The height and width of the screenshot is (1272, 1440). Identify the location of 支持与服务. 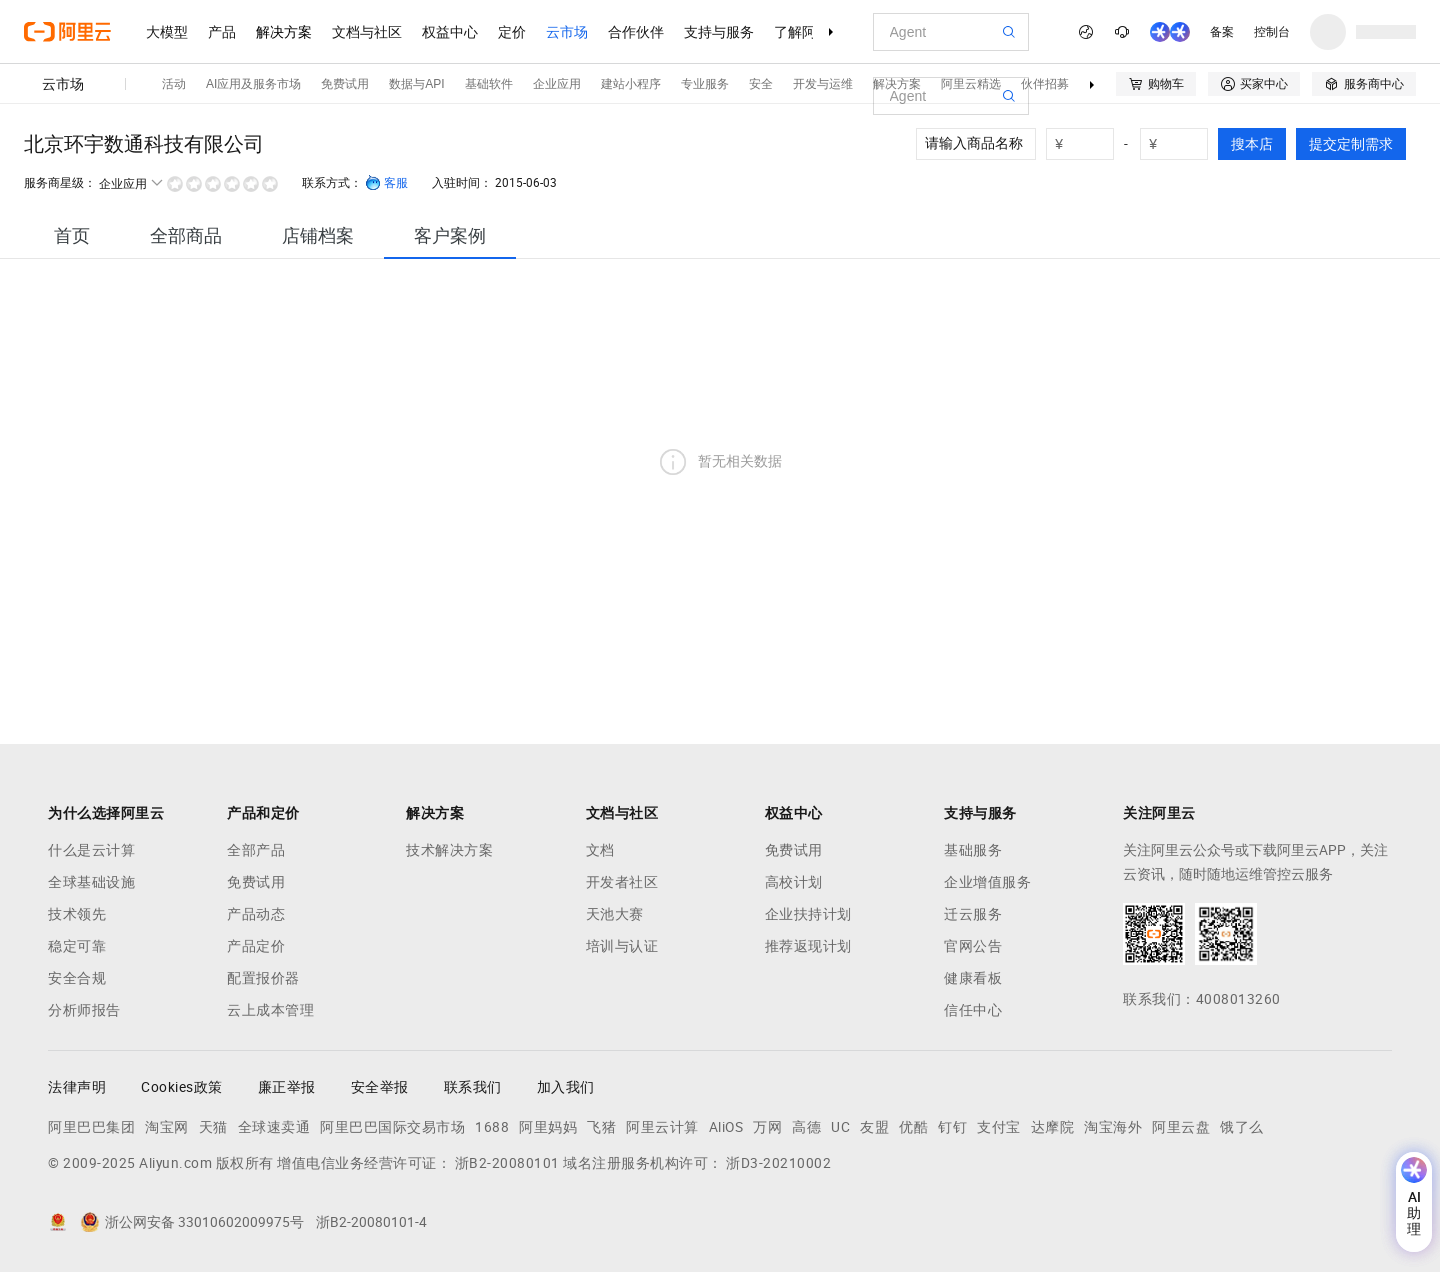
(719, 32).